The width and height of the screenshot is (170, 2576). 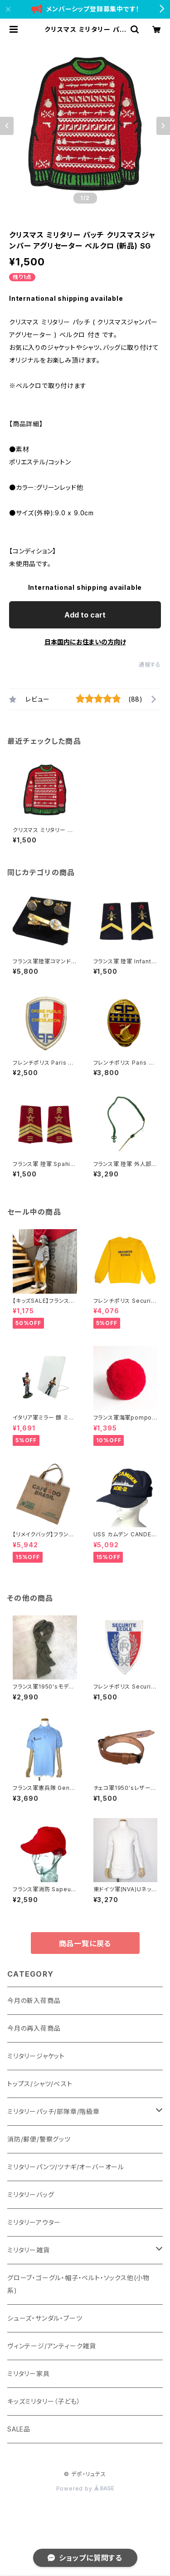 I want to click on SALE品, so click(x=18, y=2429).